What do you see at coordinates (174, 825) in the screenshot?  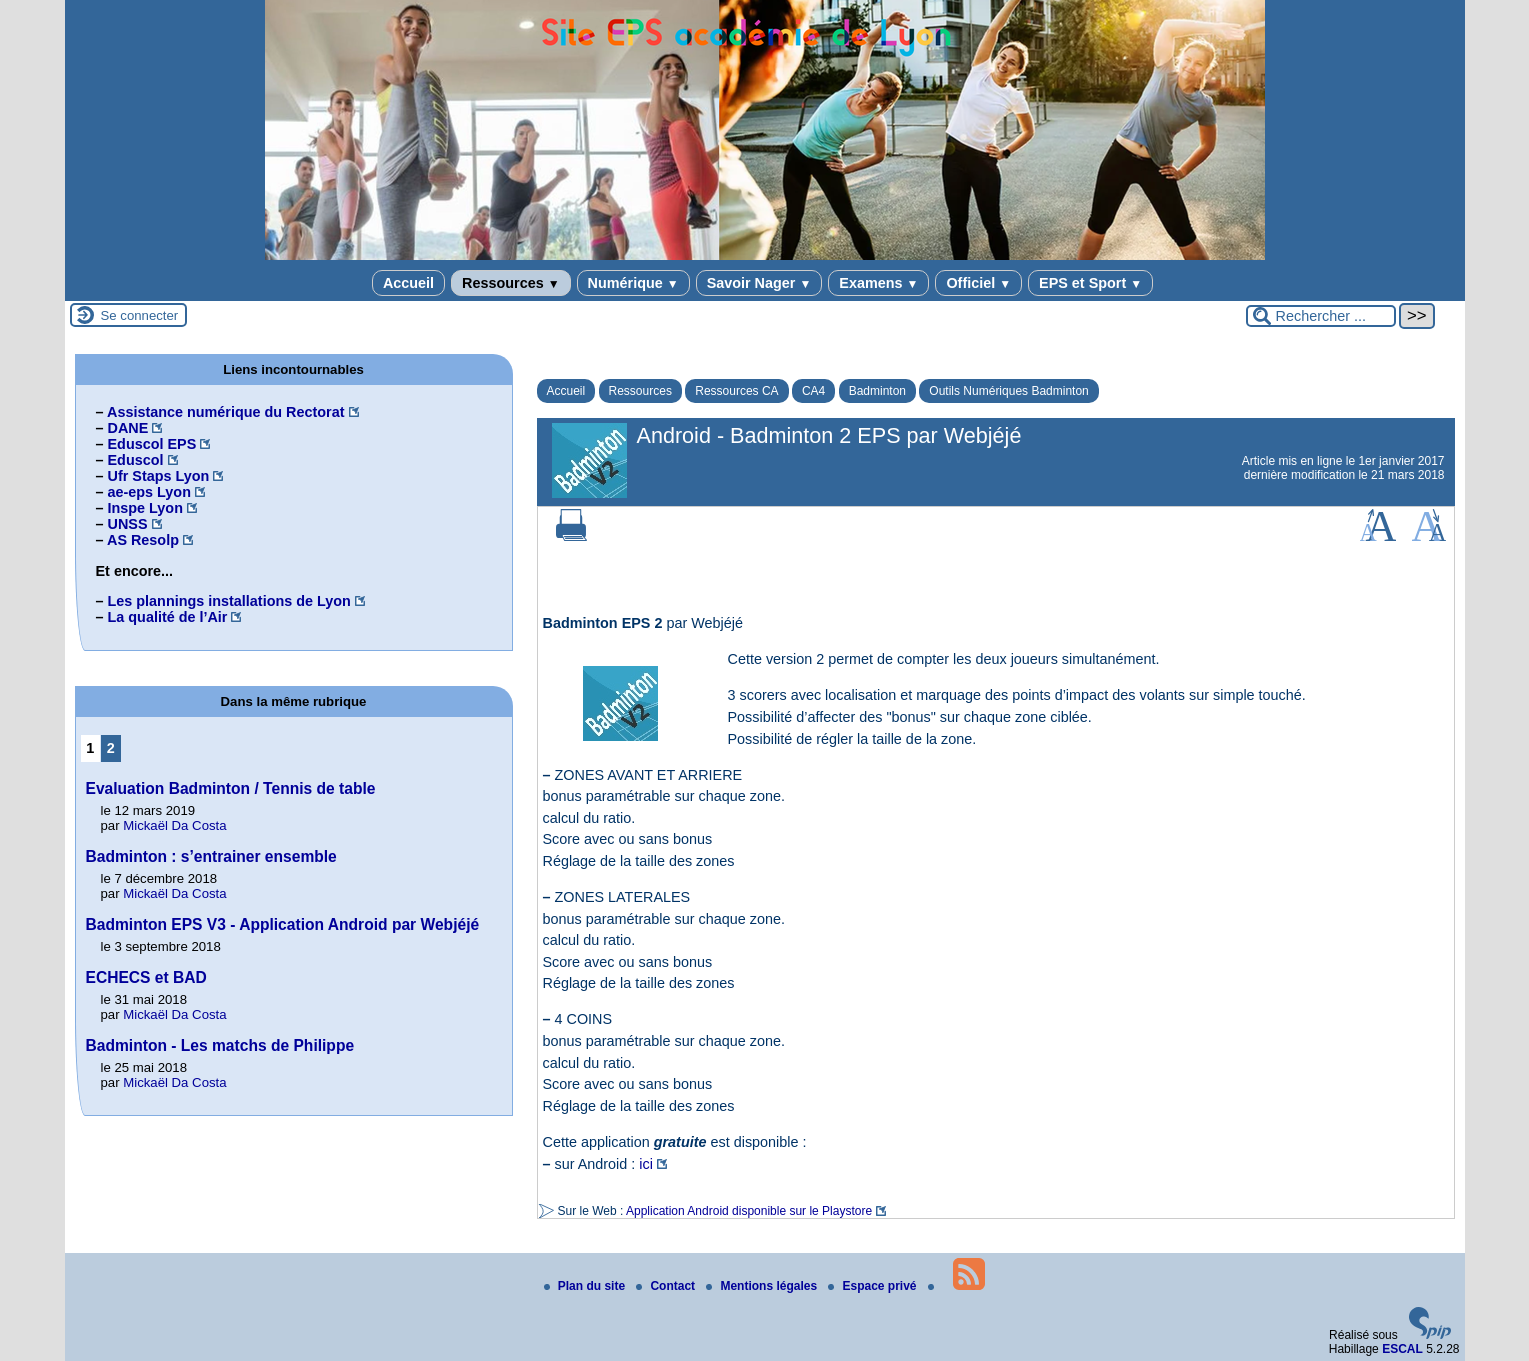 I see `Mickaël Da Costa` at bounding box center [174, 825].